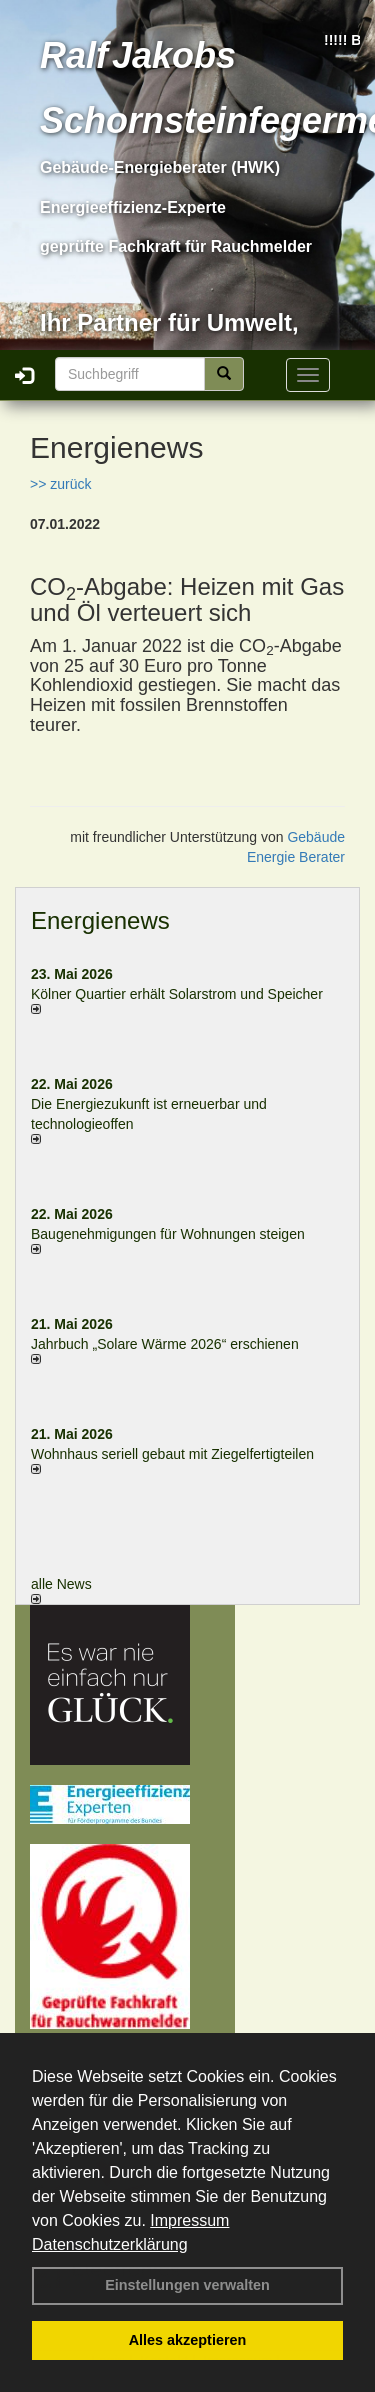  I want to click on Jahrbuch „Solare Wärme 2026“ erschienen, so click(165, 1344).